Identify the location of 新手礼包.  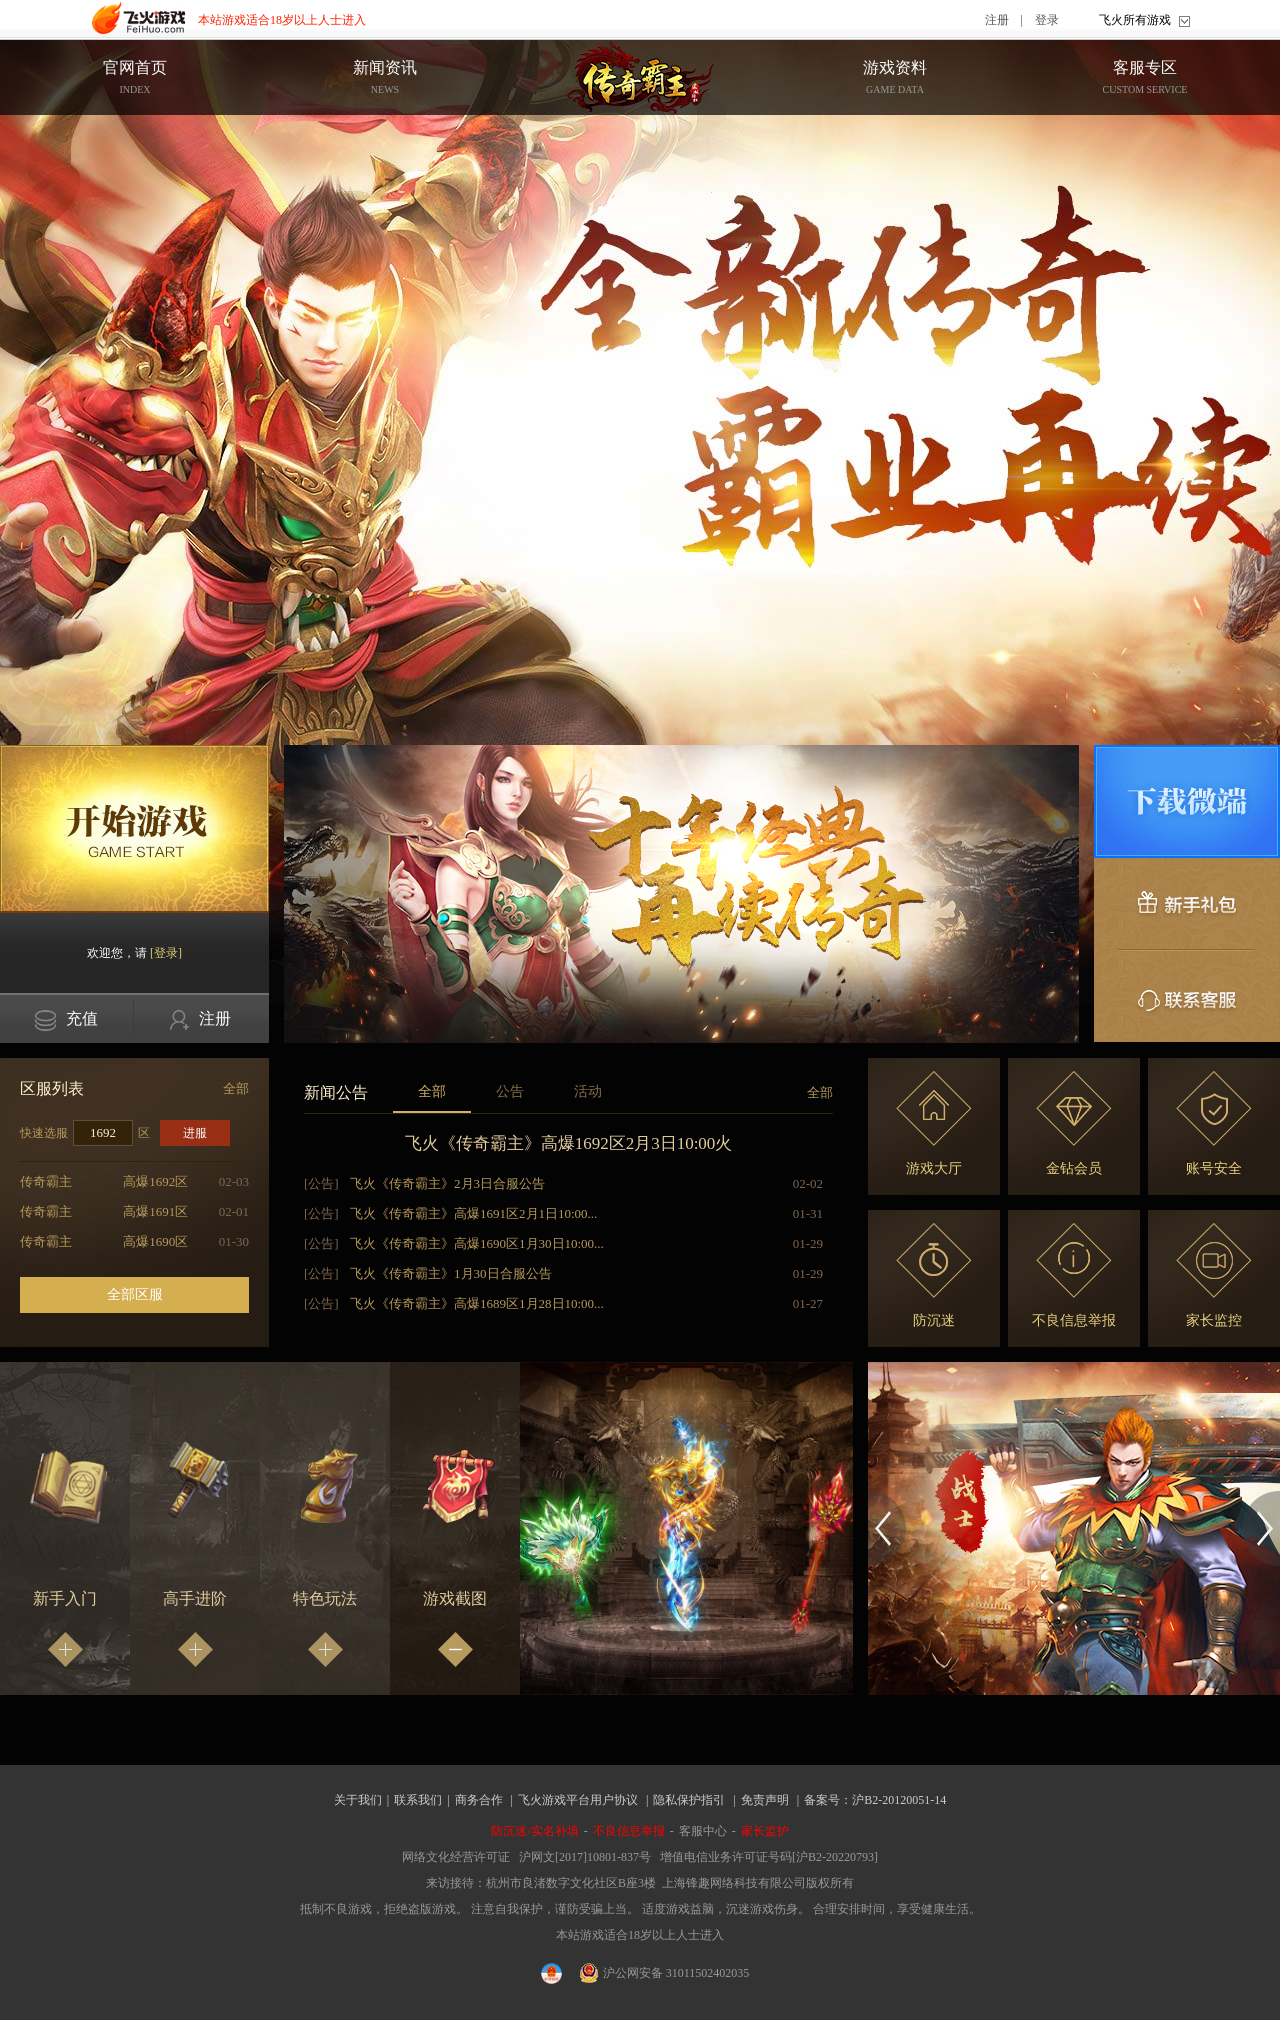
(1187, 904).